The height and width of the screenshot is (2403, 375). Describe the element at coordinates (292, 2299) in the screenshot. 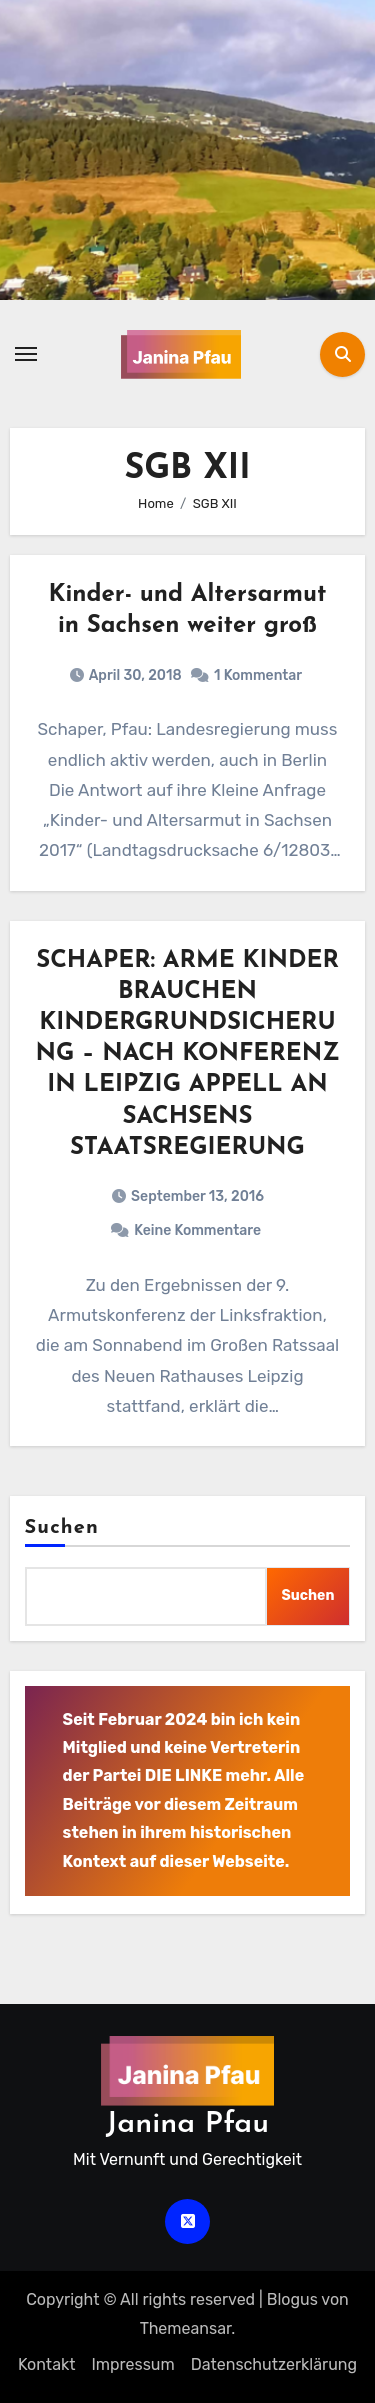

I see `Blogus` at that location.